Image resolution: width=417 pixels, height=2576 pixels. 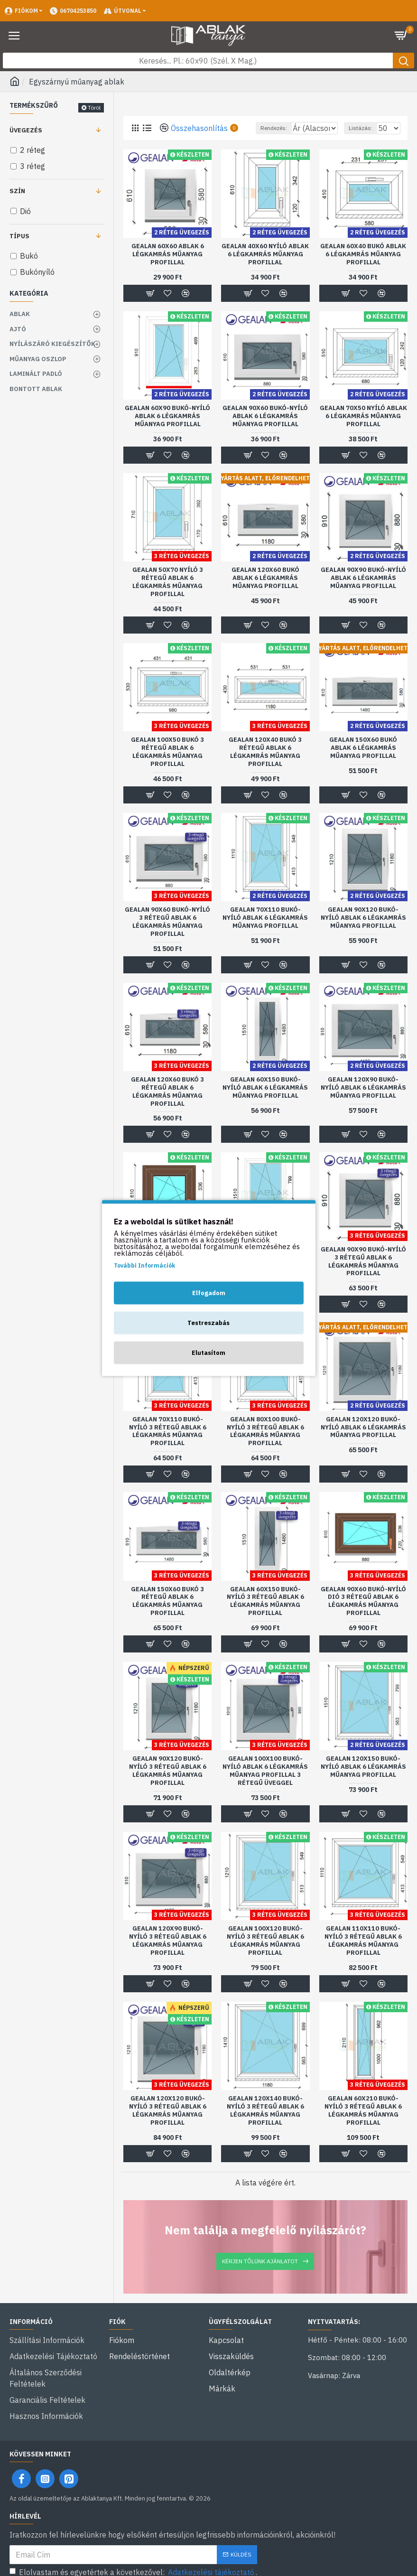 I want to click on Gealan 120x120 bukó-nyíló ablak 6 légkamrás műanyag profillal, so click(x=363, y=1440).